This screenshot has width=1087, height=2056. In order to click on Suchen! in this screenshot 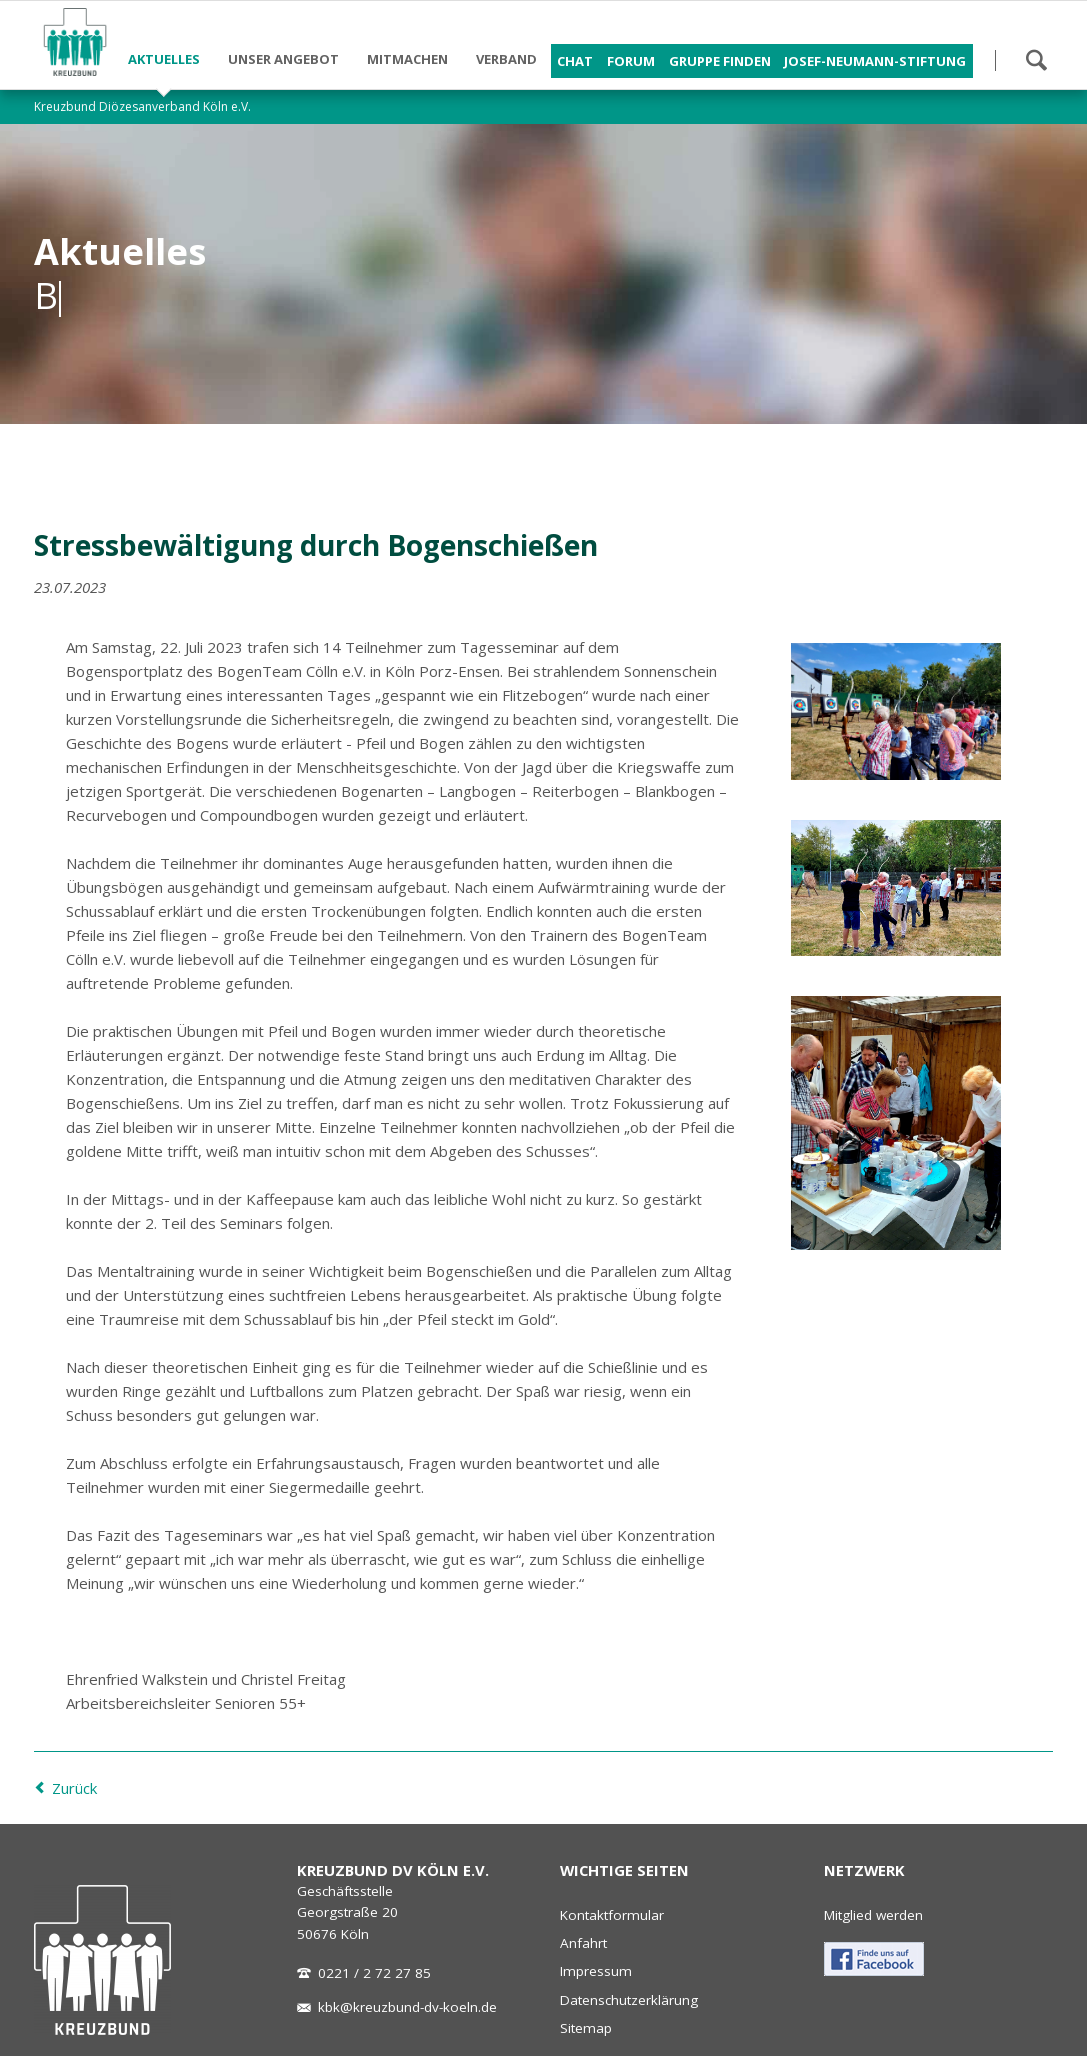, I will do `click(1036, 60)`.